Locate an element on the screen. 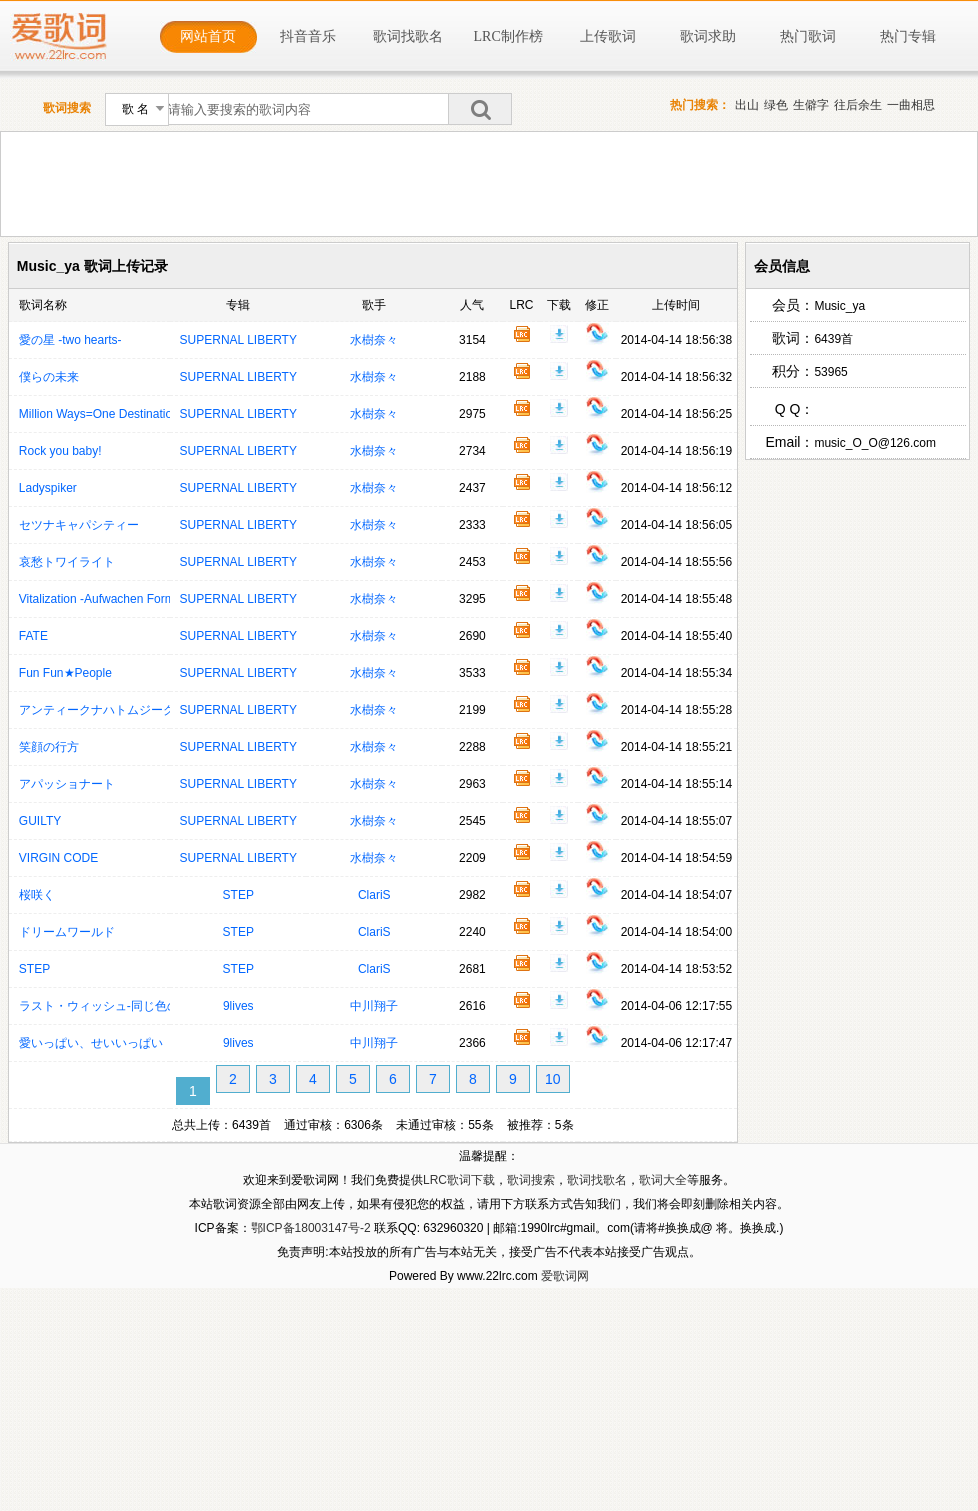 This screenshot has width=978, height=1511. 愛の星 -two hearts- is located at coordinates (70, 340).